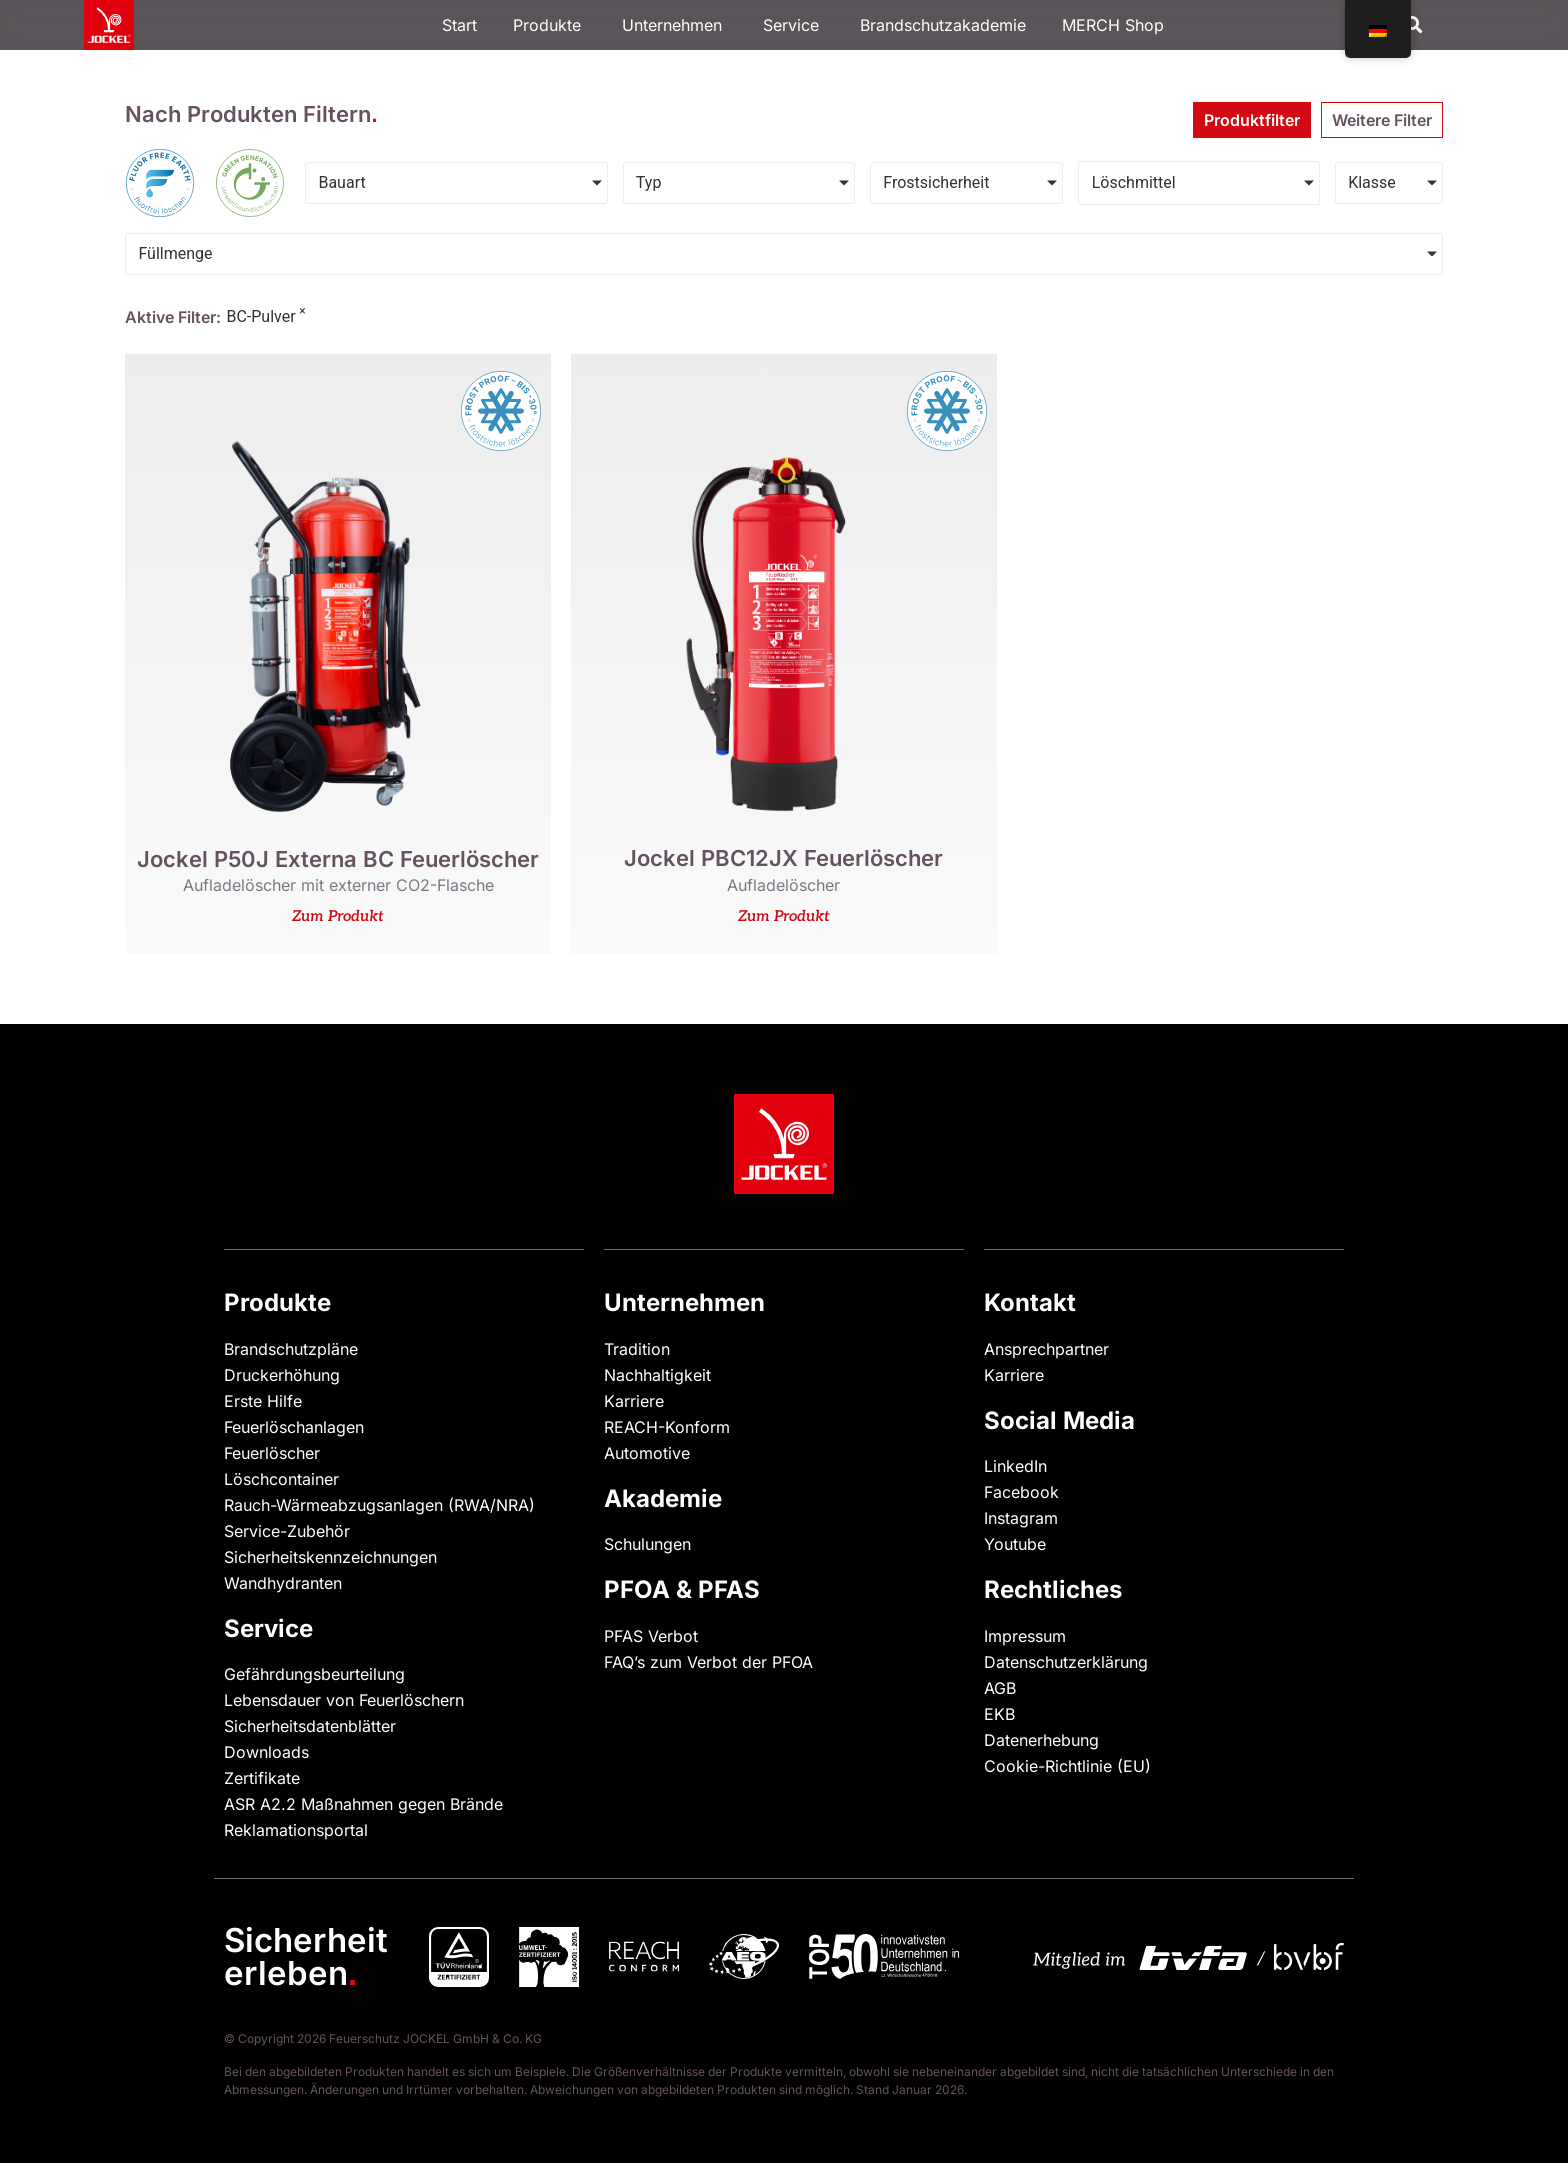 The height and width of the screenshot is (2163, 1568). Describe the element at coordinates (1041, 1740) in the screenshot. I see `Datenerhebung` at that location.